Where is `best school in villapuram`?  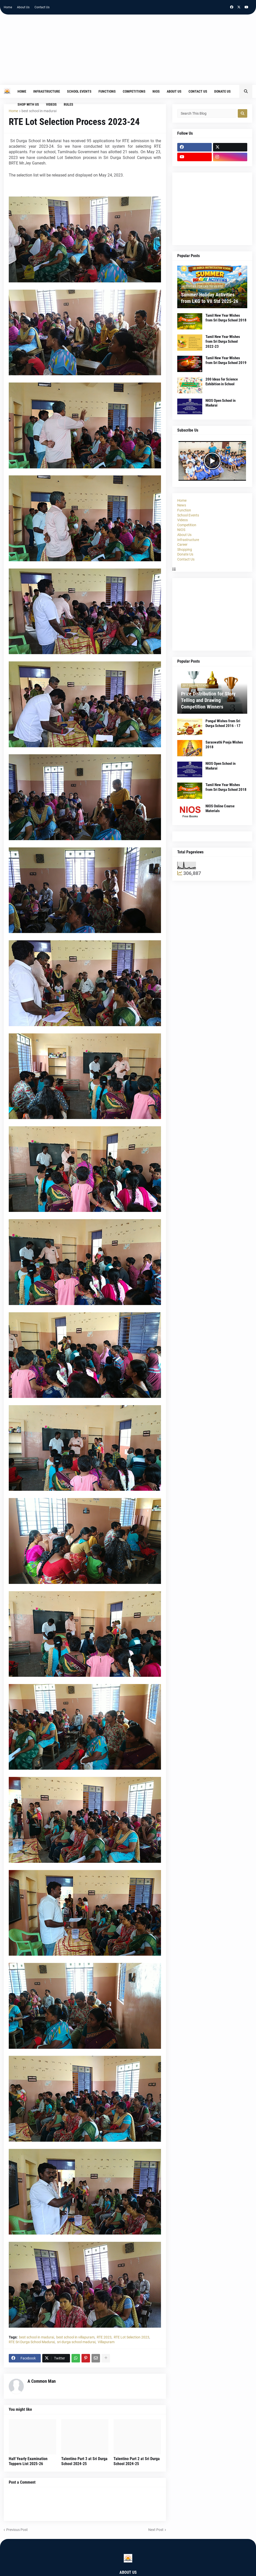 best school in villapuram is located at coordinates (75, 2337).